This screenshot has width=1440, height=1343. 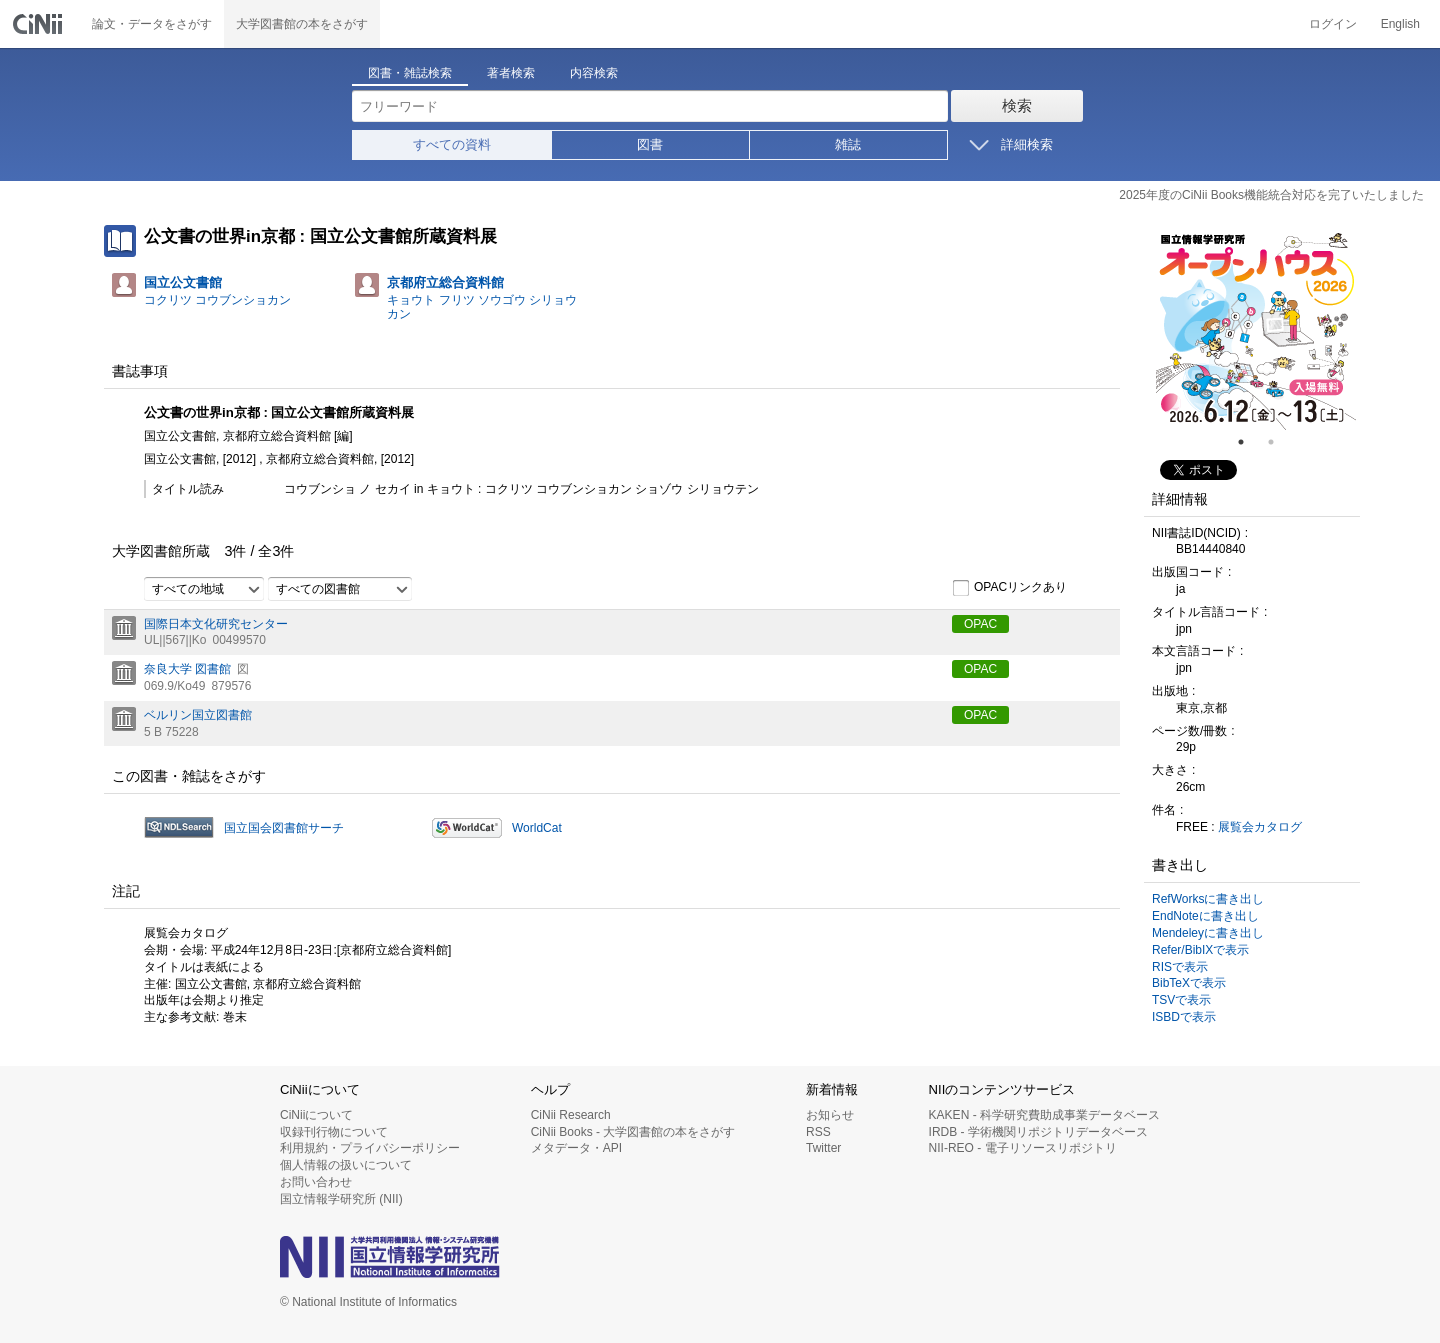 I want to click on OPACリンクあり, so click(x=1009, y=588).